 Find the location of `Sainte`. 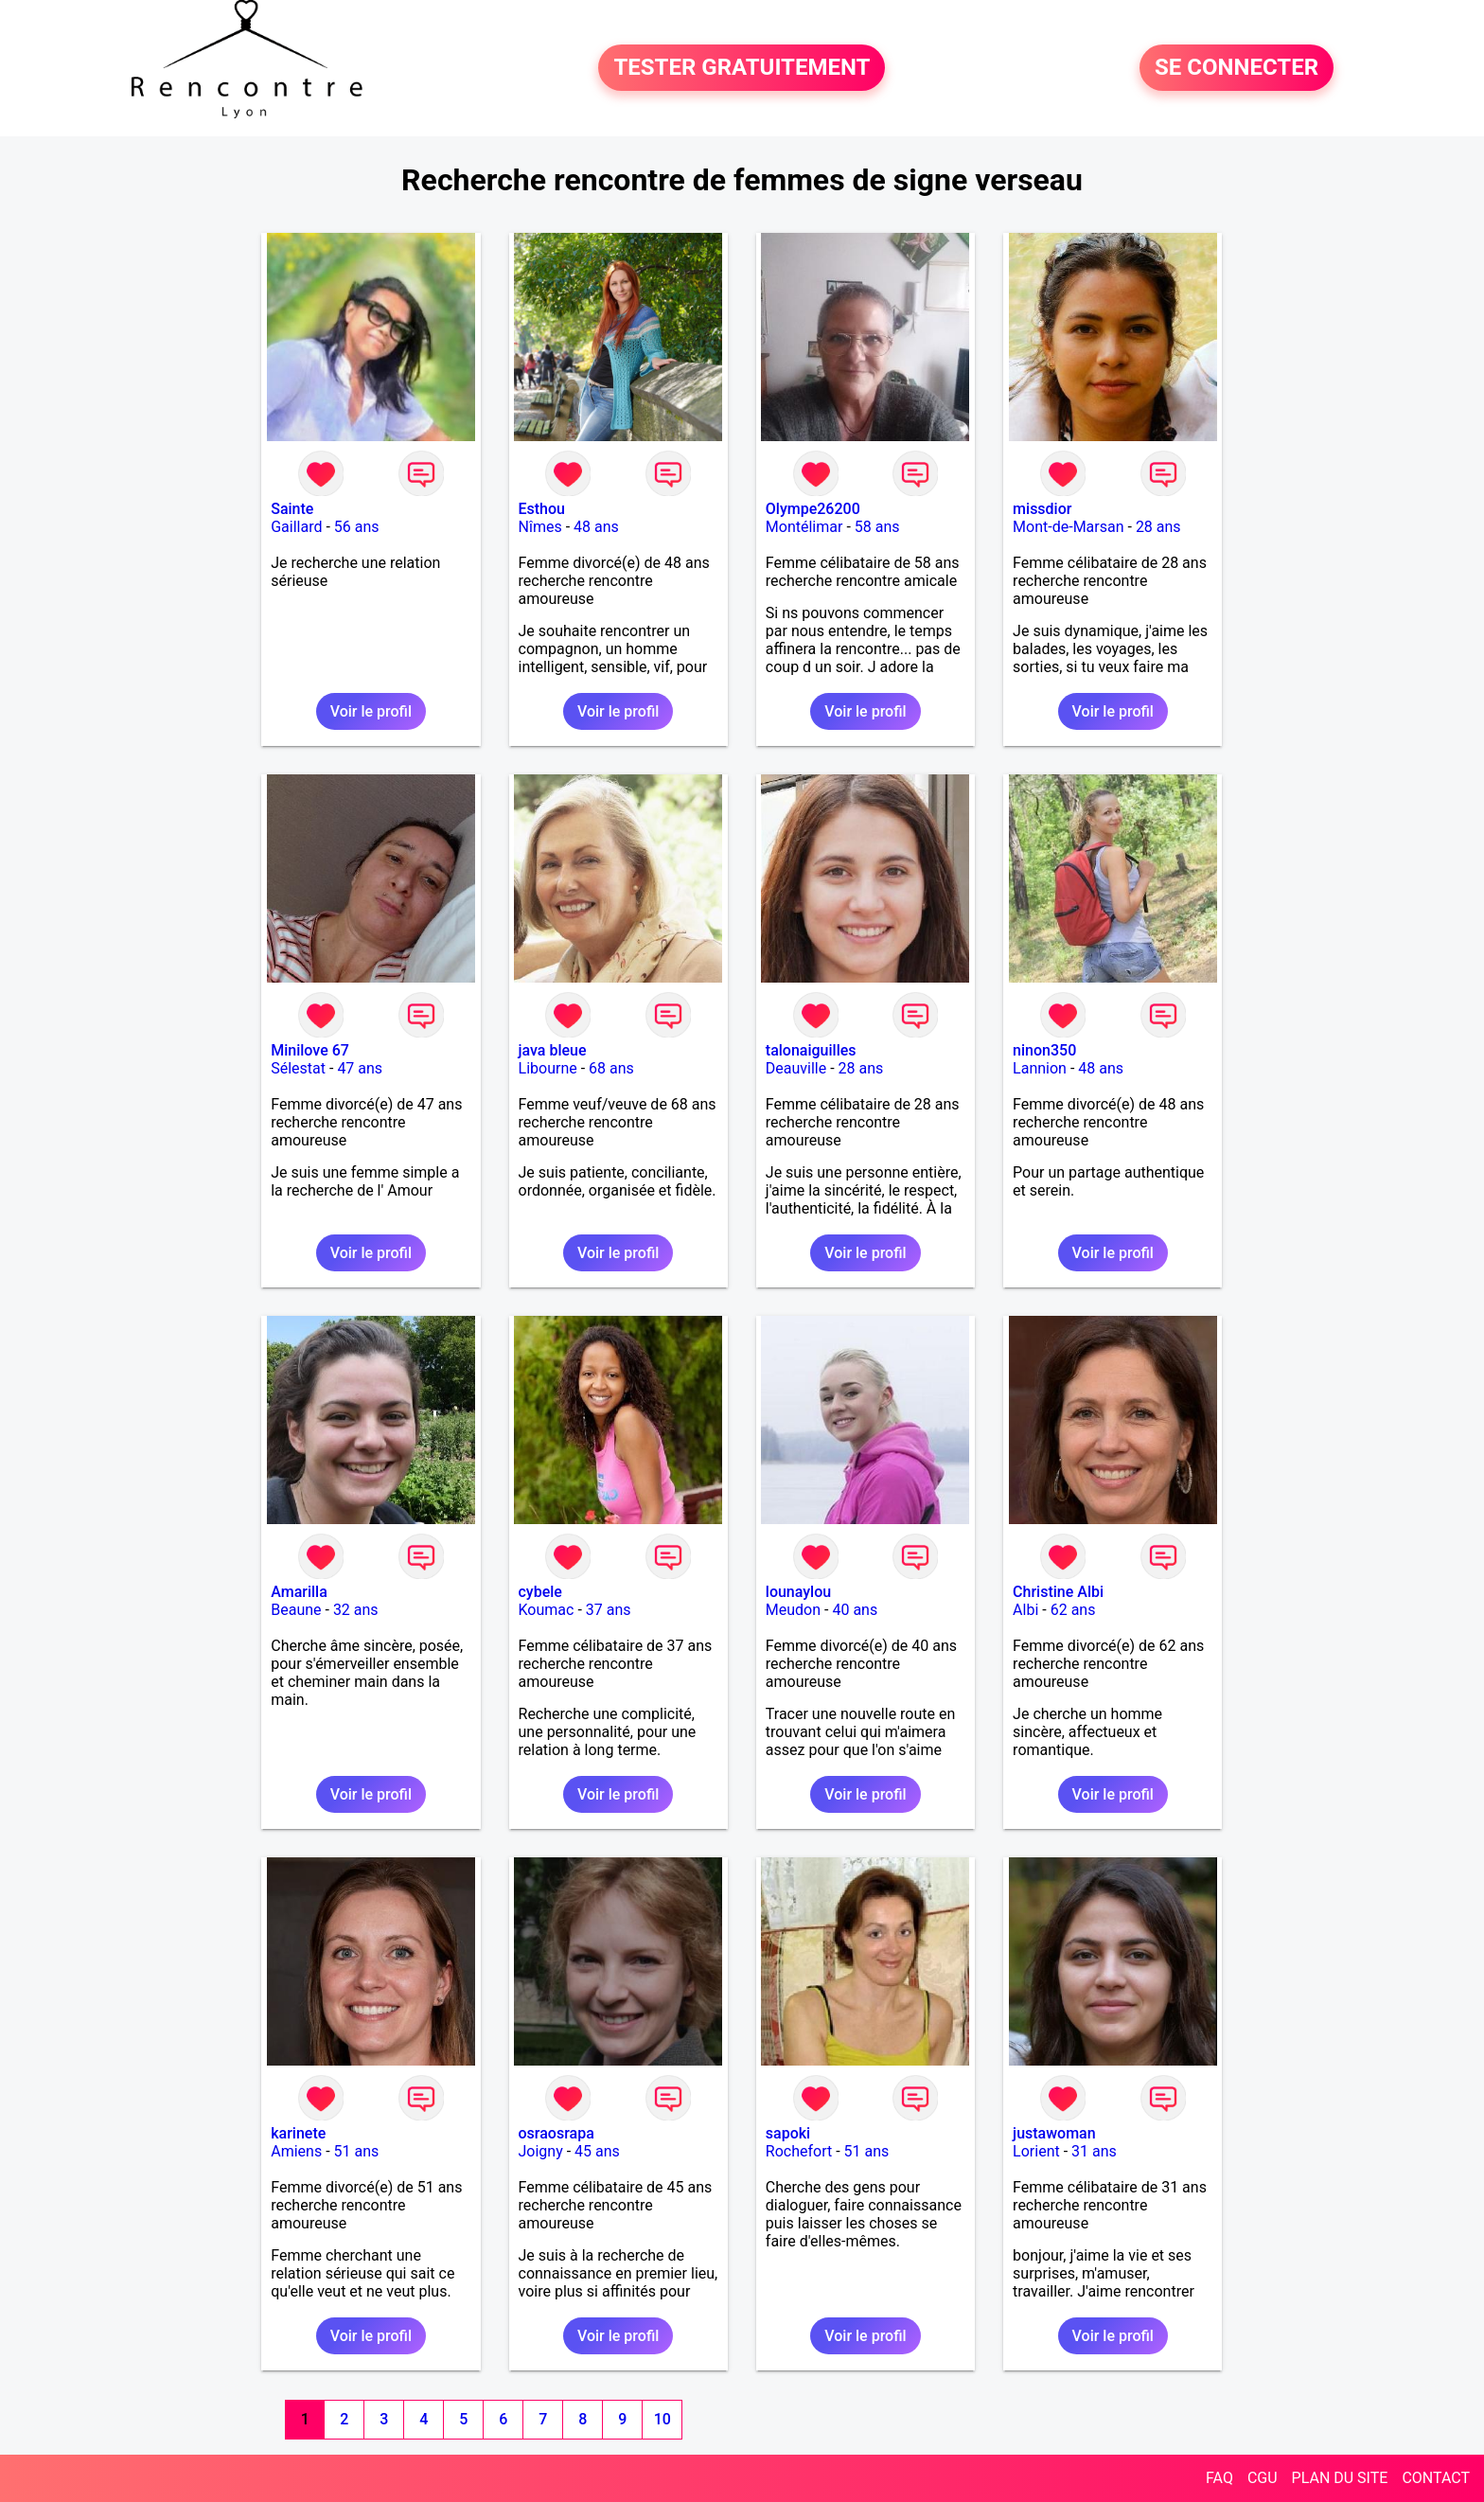

Sainte is located at coordinates (292, 509).